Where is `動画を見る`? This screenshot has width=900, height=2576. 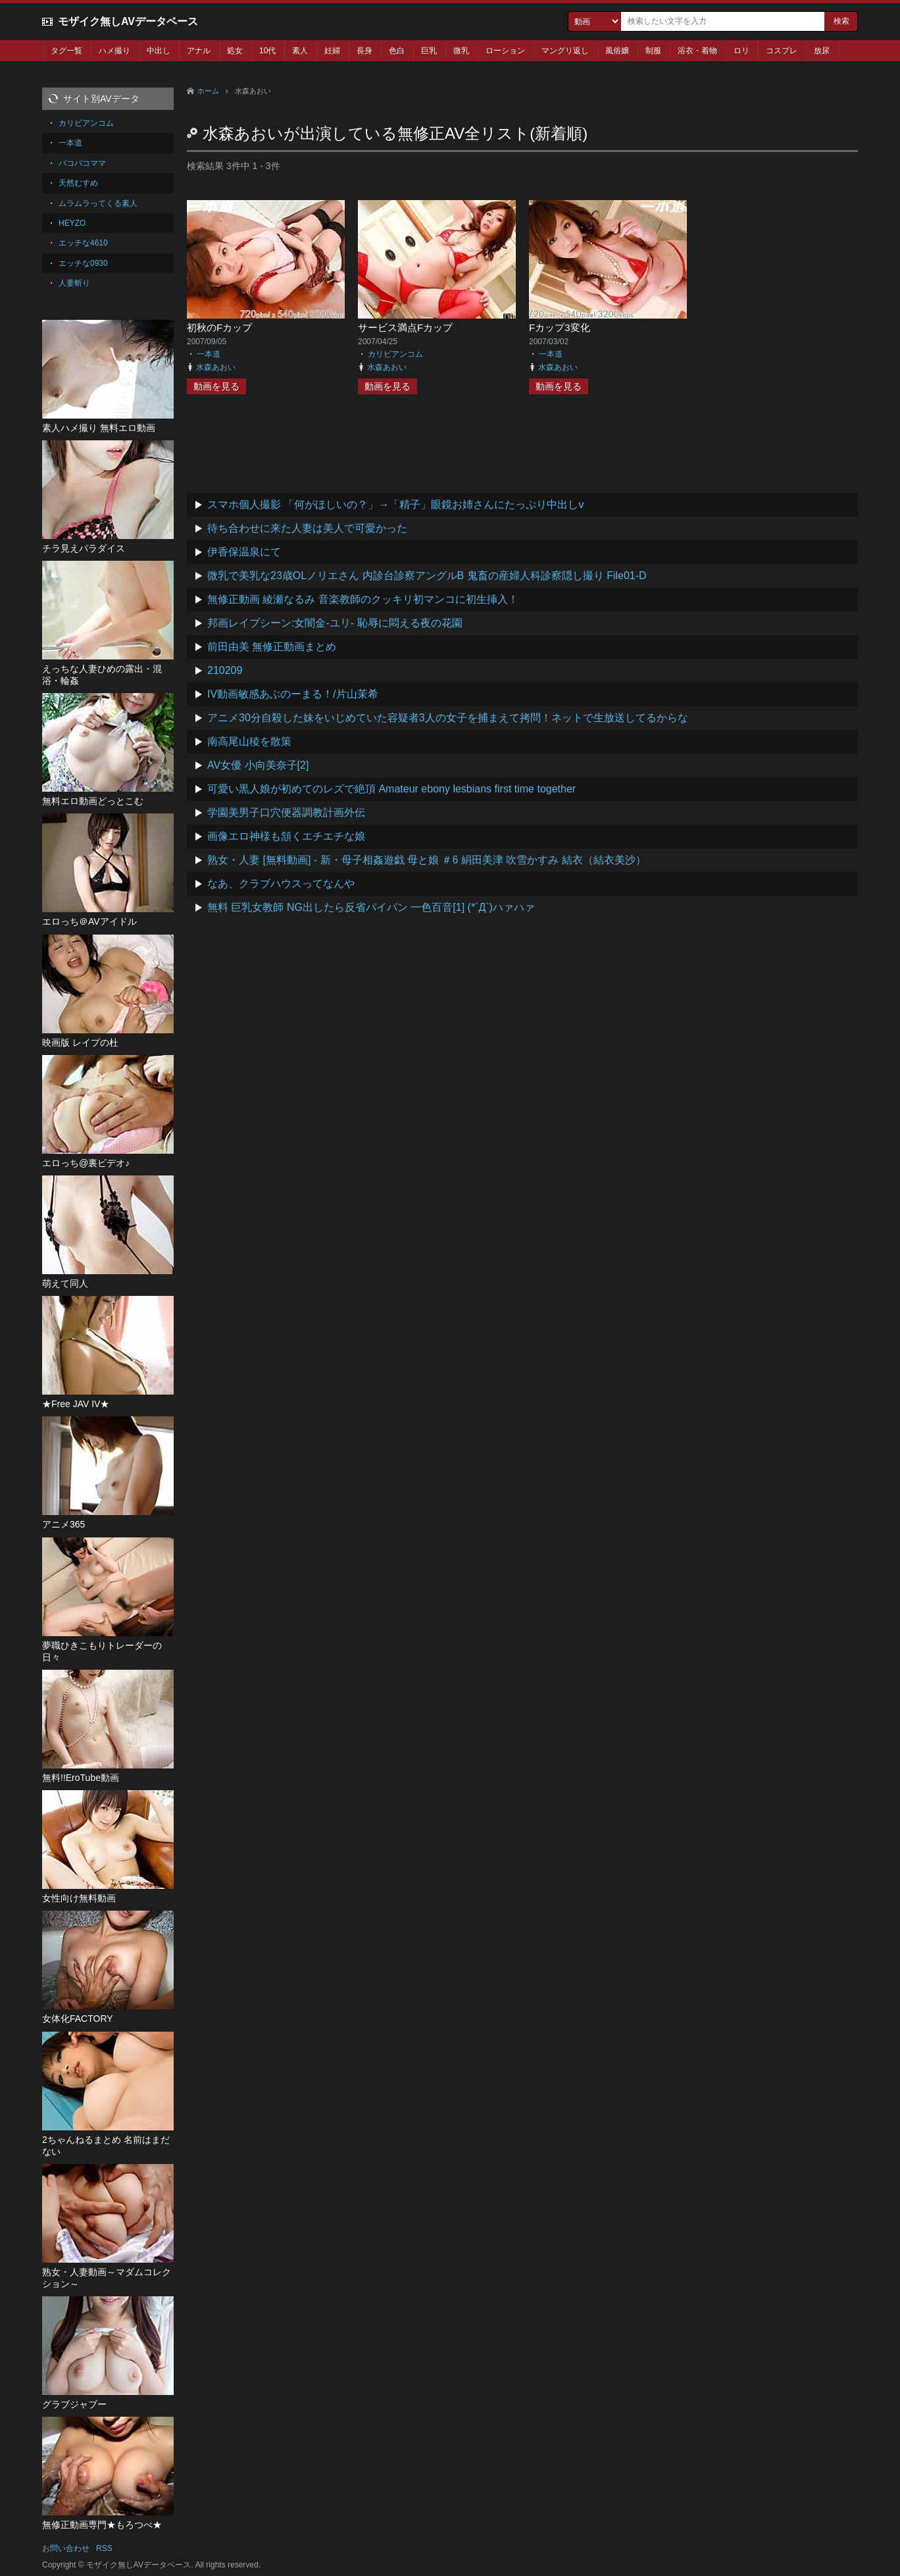 動画を見る is located at coordinates (216, 386).